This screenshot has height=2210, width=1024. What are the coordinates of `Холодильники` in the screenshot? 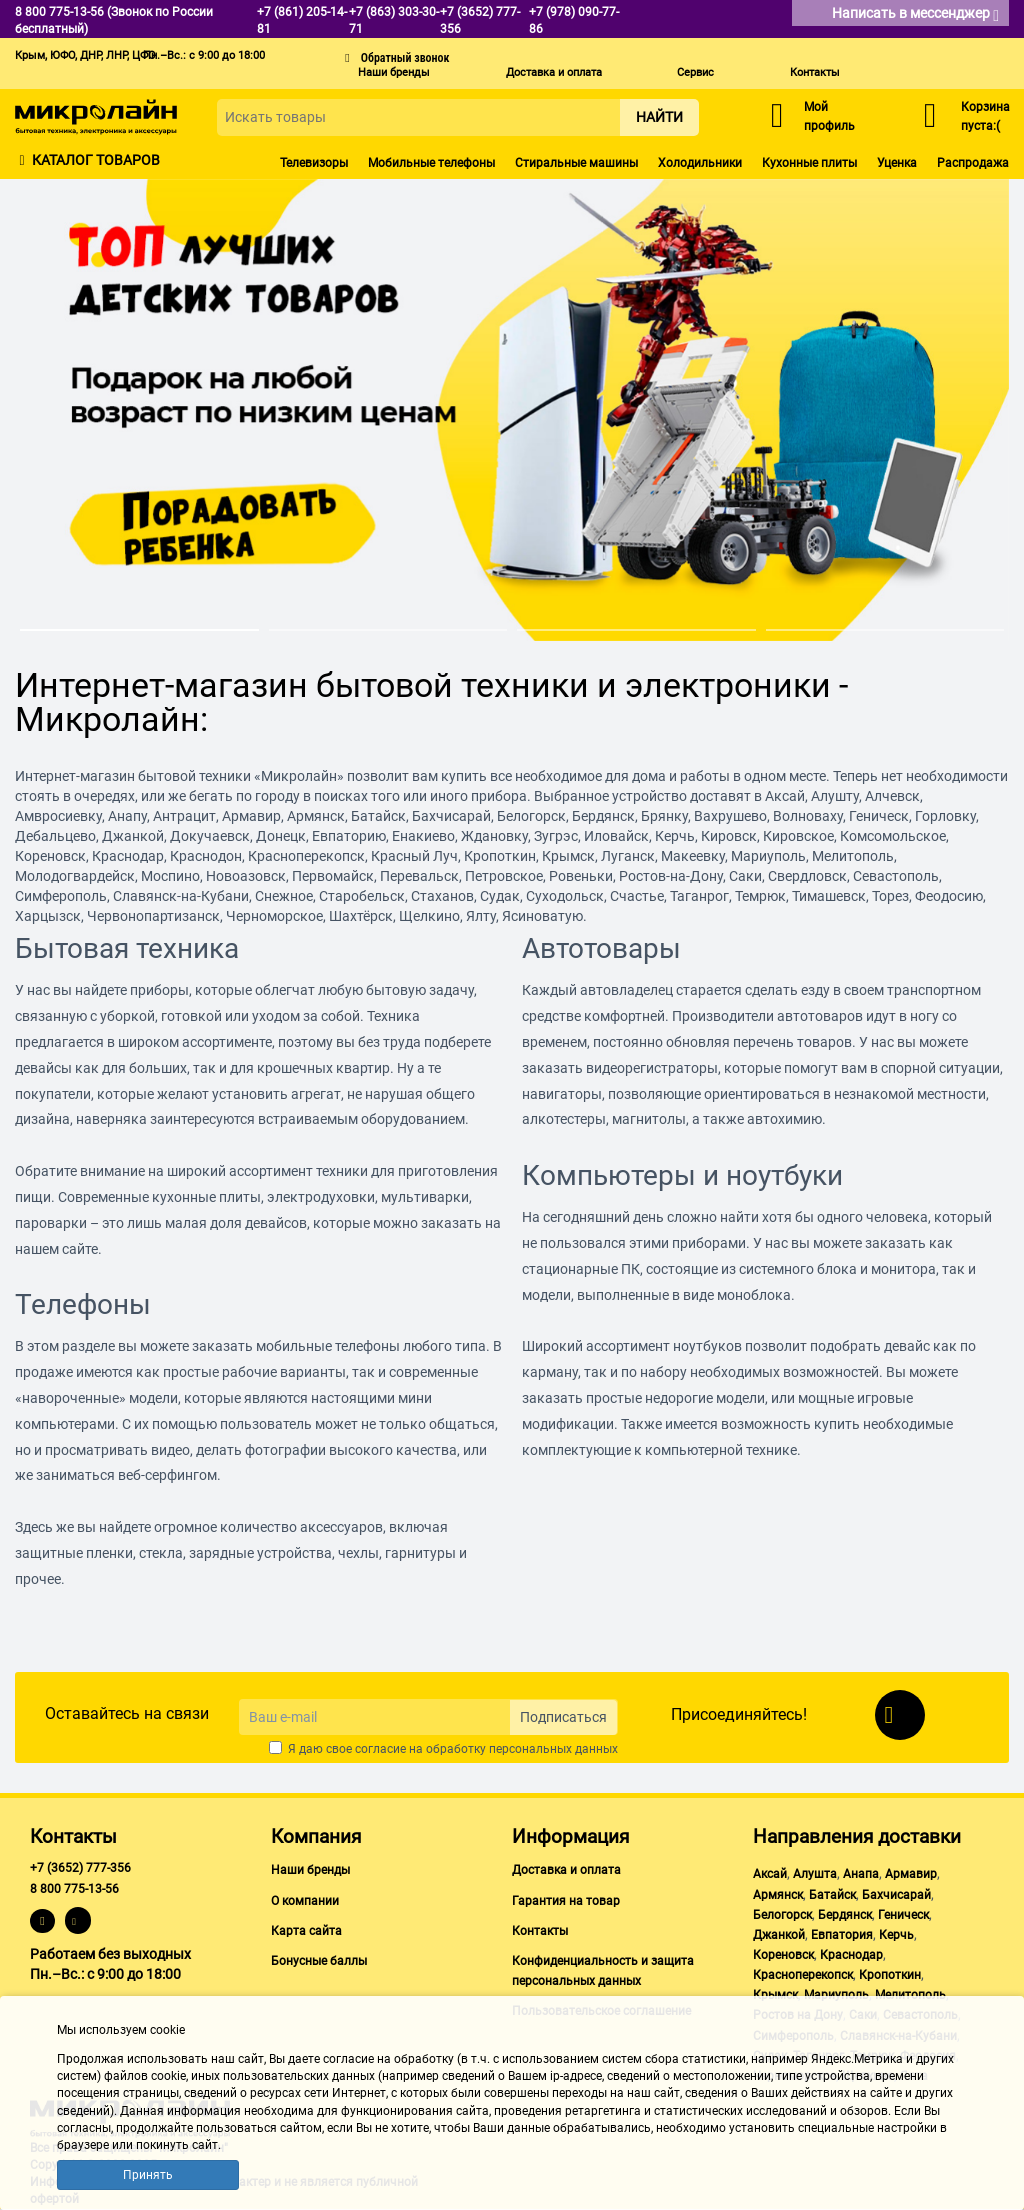 It's located at (700, 163).